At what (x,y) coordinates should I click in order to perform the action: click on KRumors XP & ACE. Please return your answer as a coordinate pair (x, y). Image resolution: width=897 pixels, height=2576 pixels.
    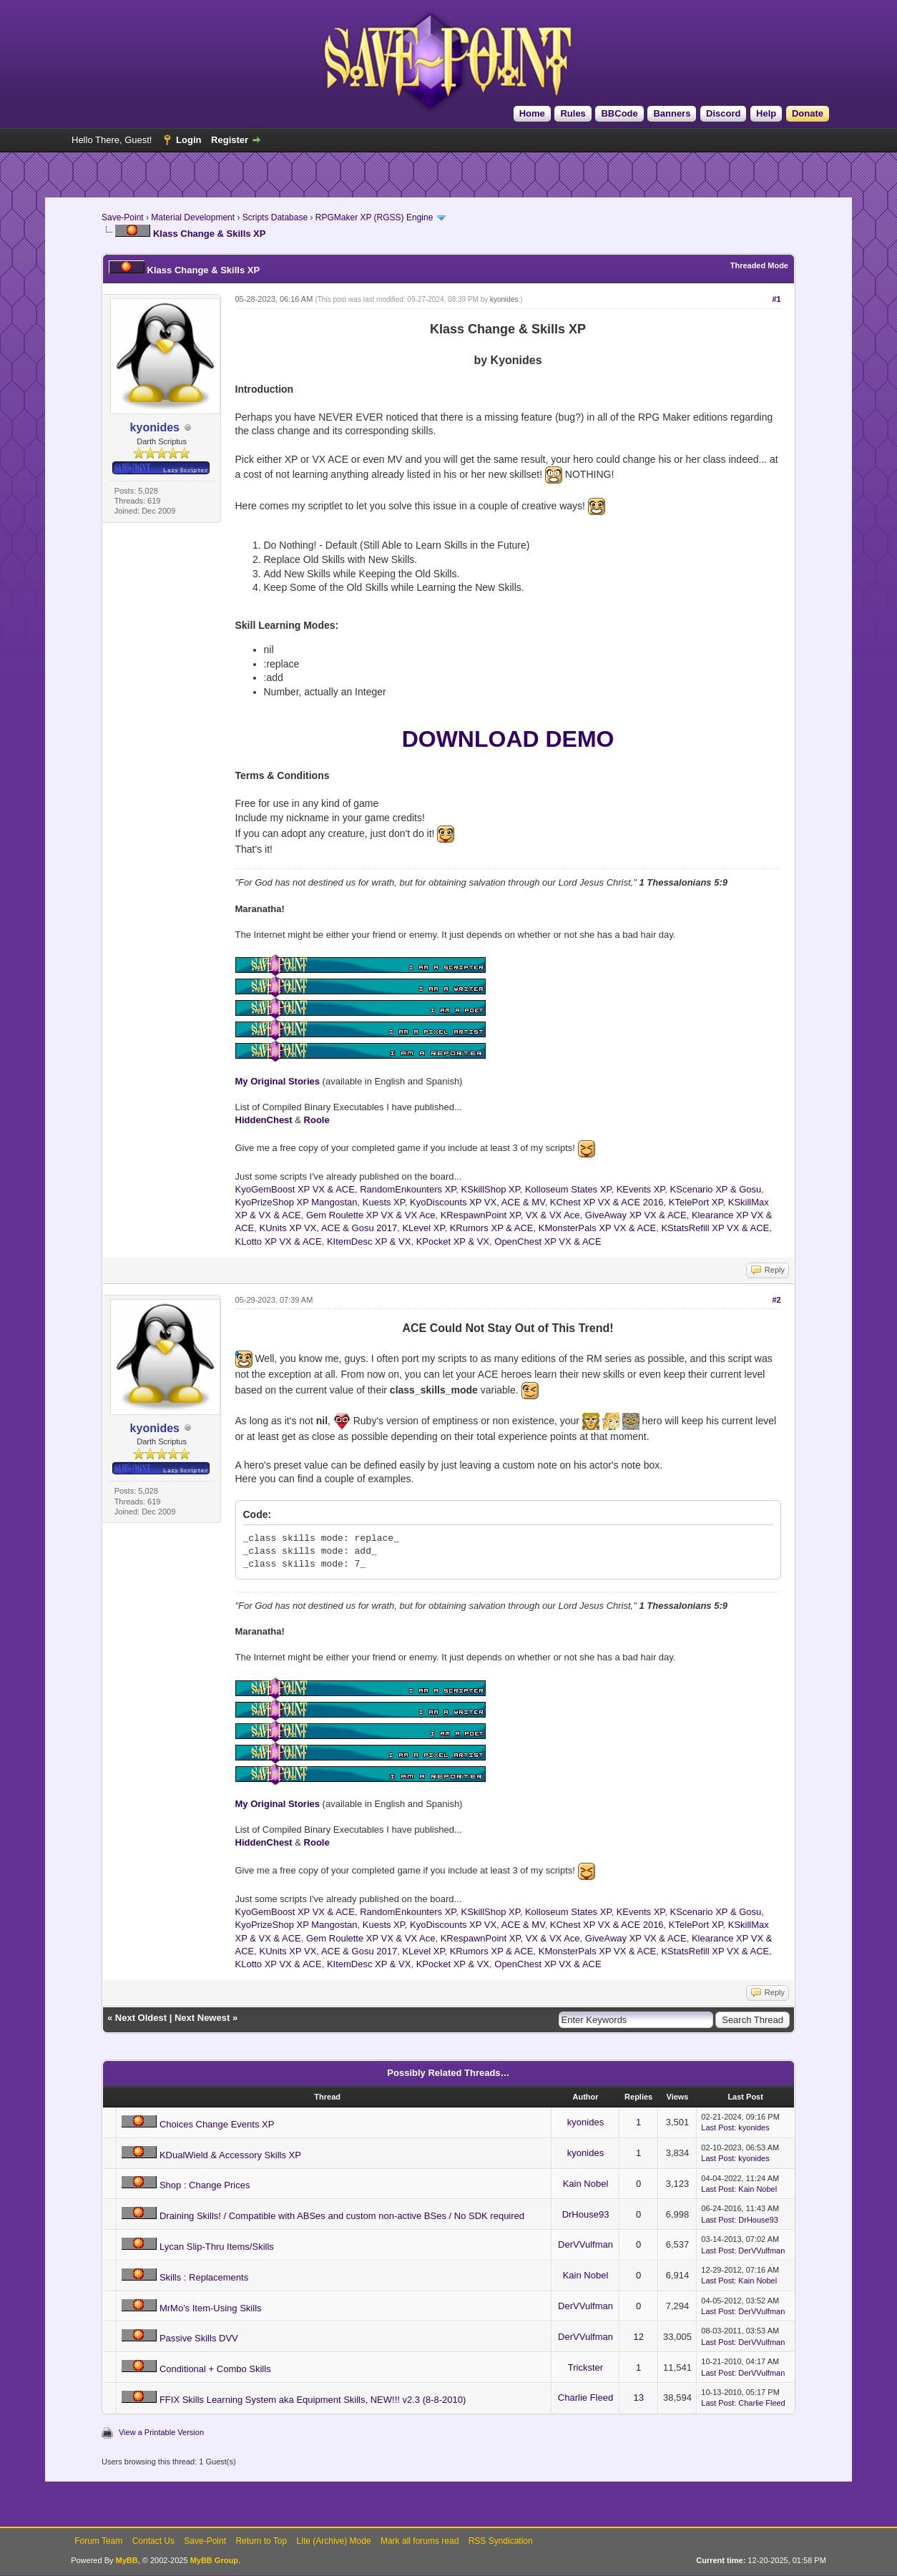
    Looking at the image, I should click on (492, 1228).